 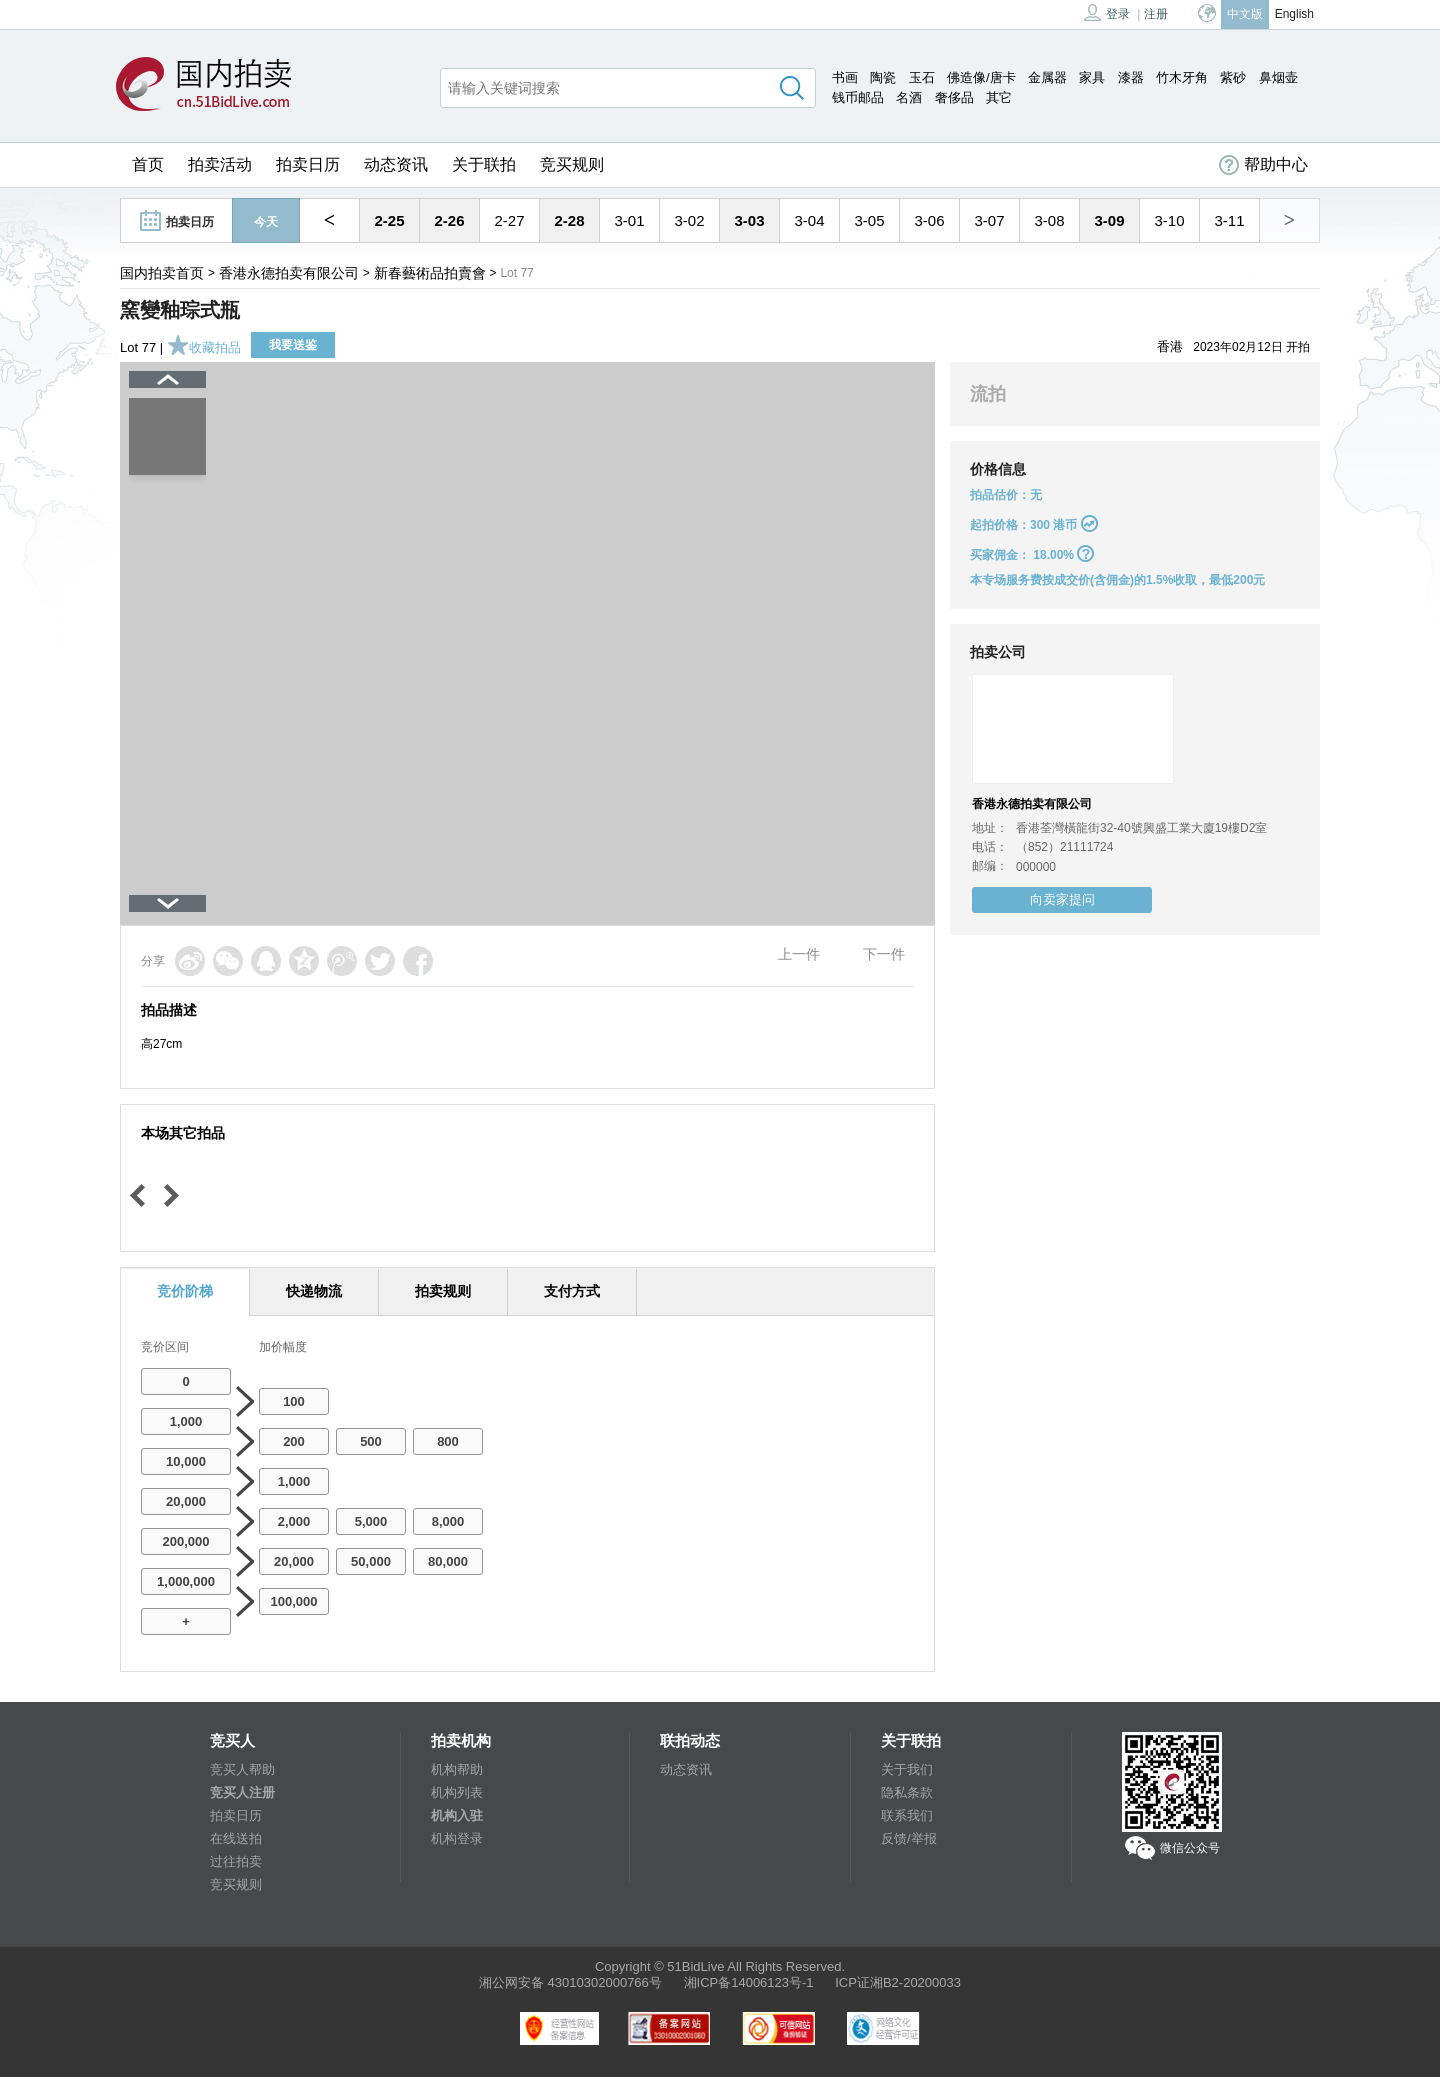 What do you see at coordinates (185, 1291) in the screenshot?
I see `竞价阶梯` at bounding box center [185, 1291].